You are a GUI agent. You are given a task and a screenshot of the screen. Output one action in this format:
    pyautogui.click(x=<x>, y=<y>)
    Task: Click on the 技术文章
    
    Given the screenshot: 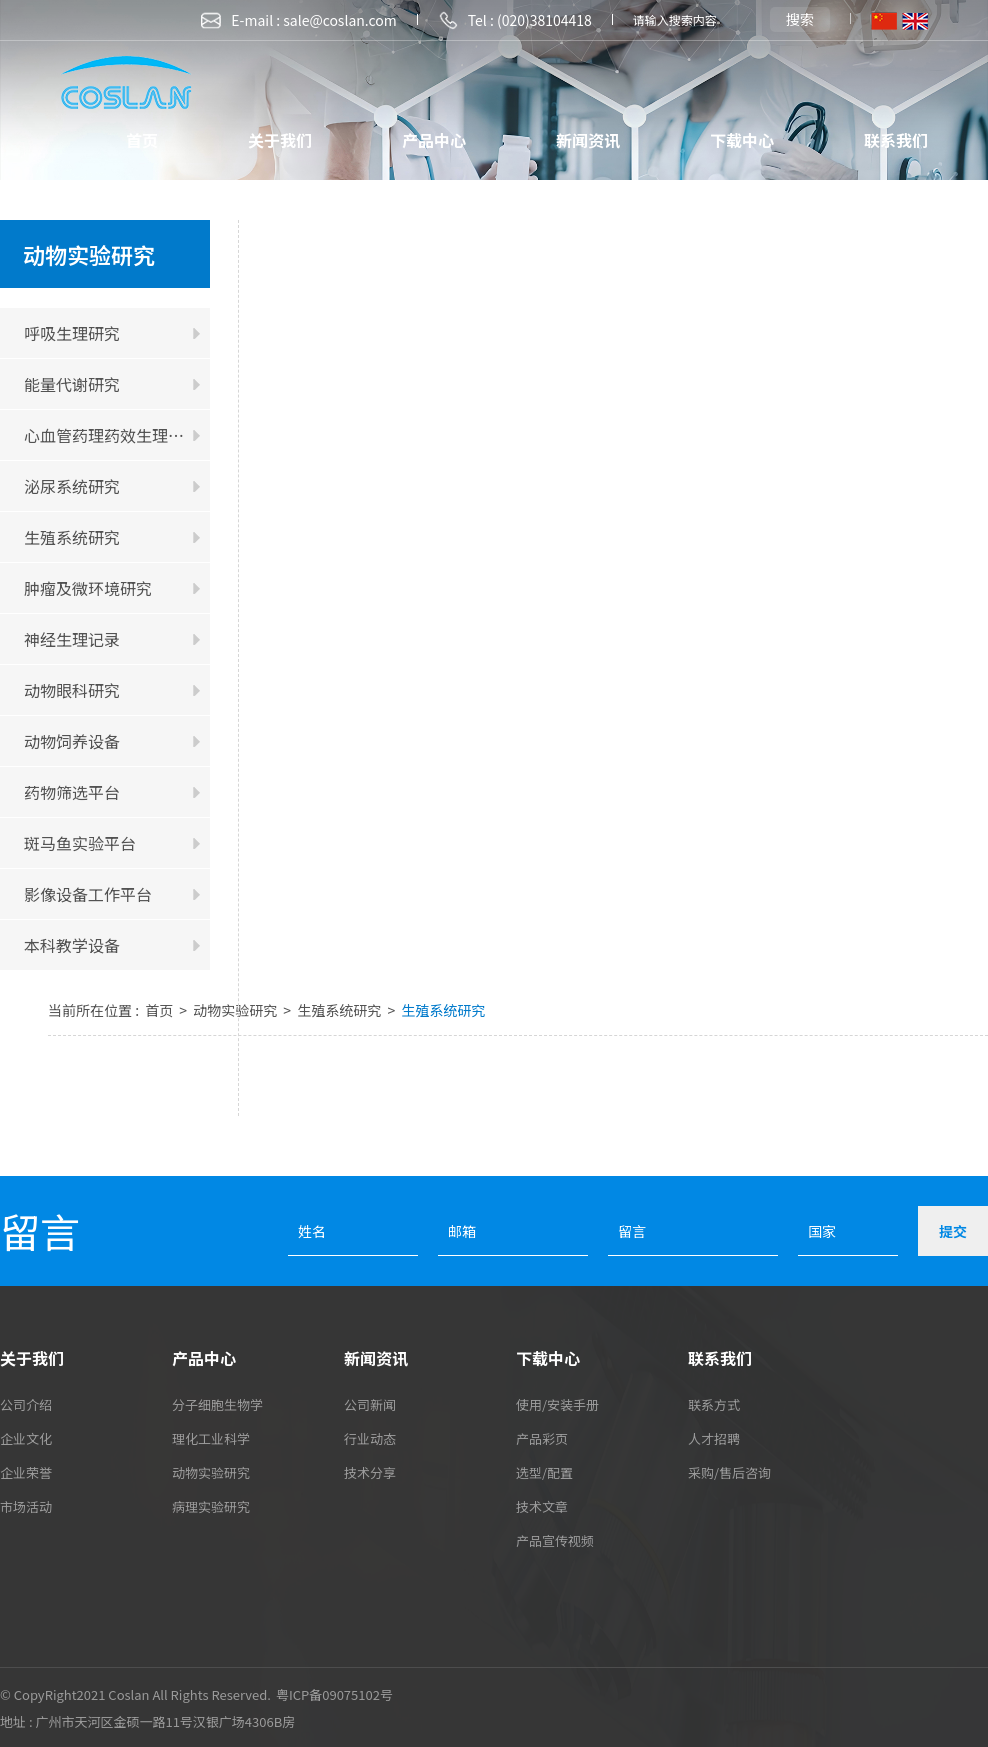 What is the action you would take?
    pyautogui.click(x=542, y=1506)
    